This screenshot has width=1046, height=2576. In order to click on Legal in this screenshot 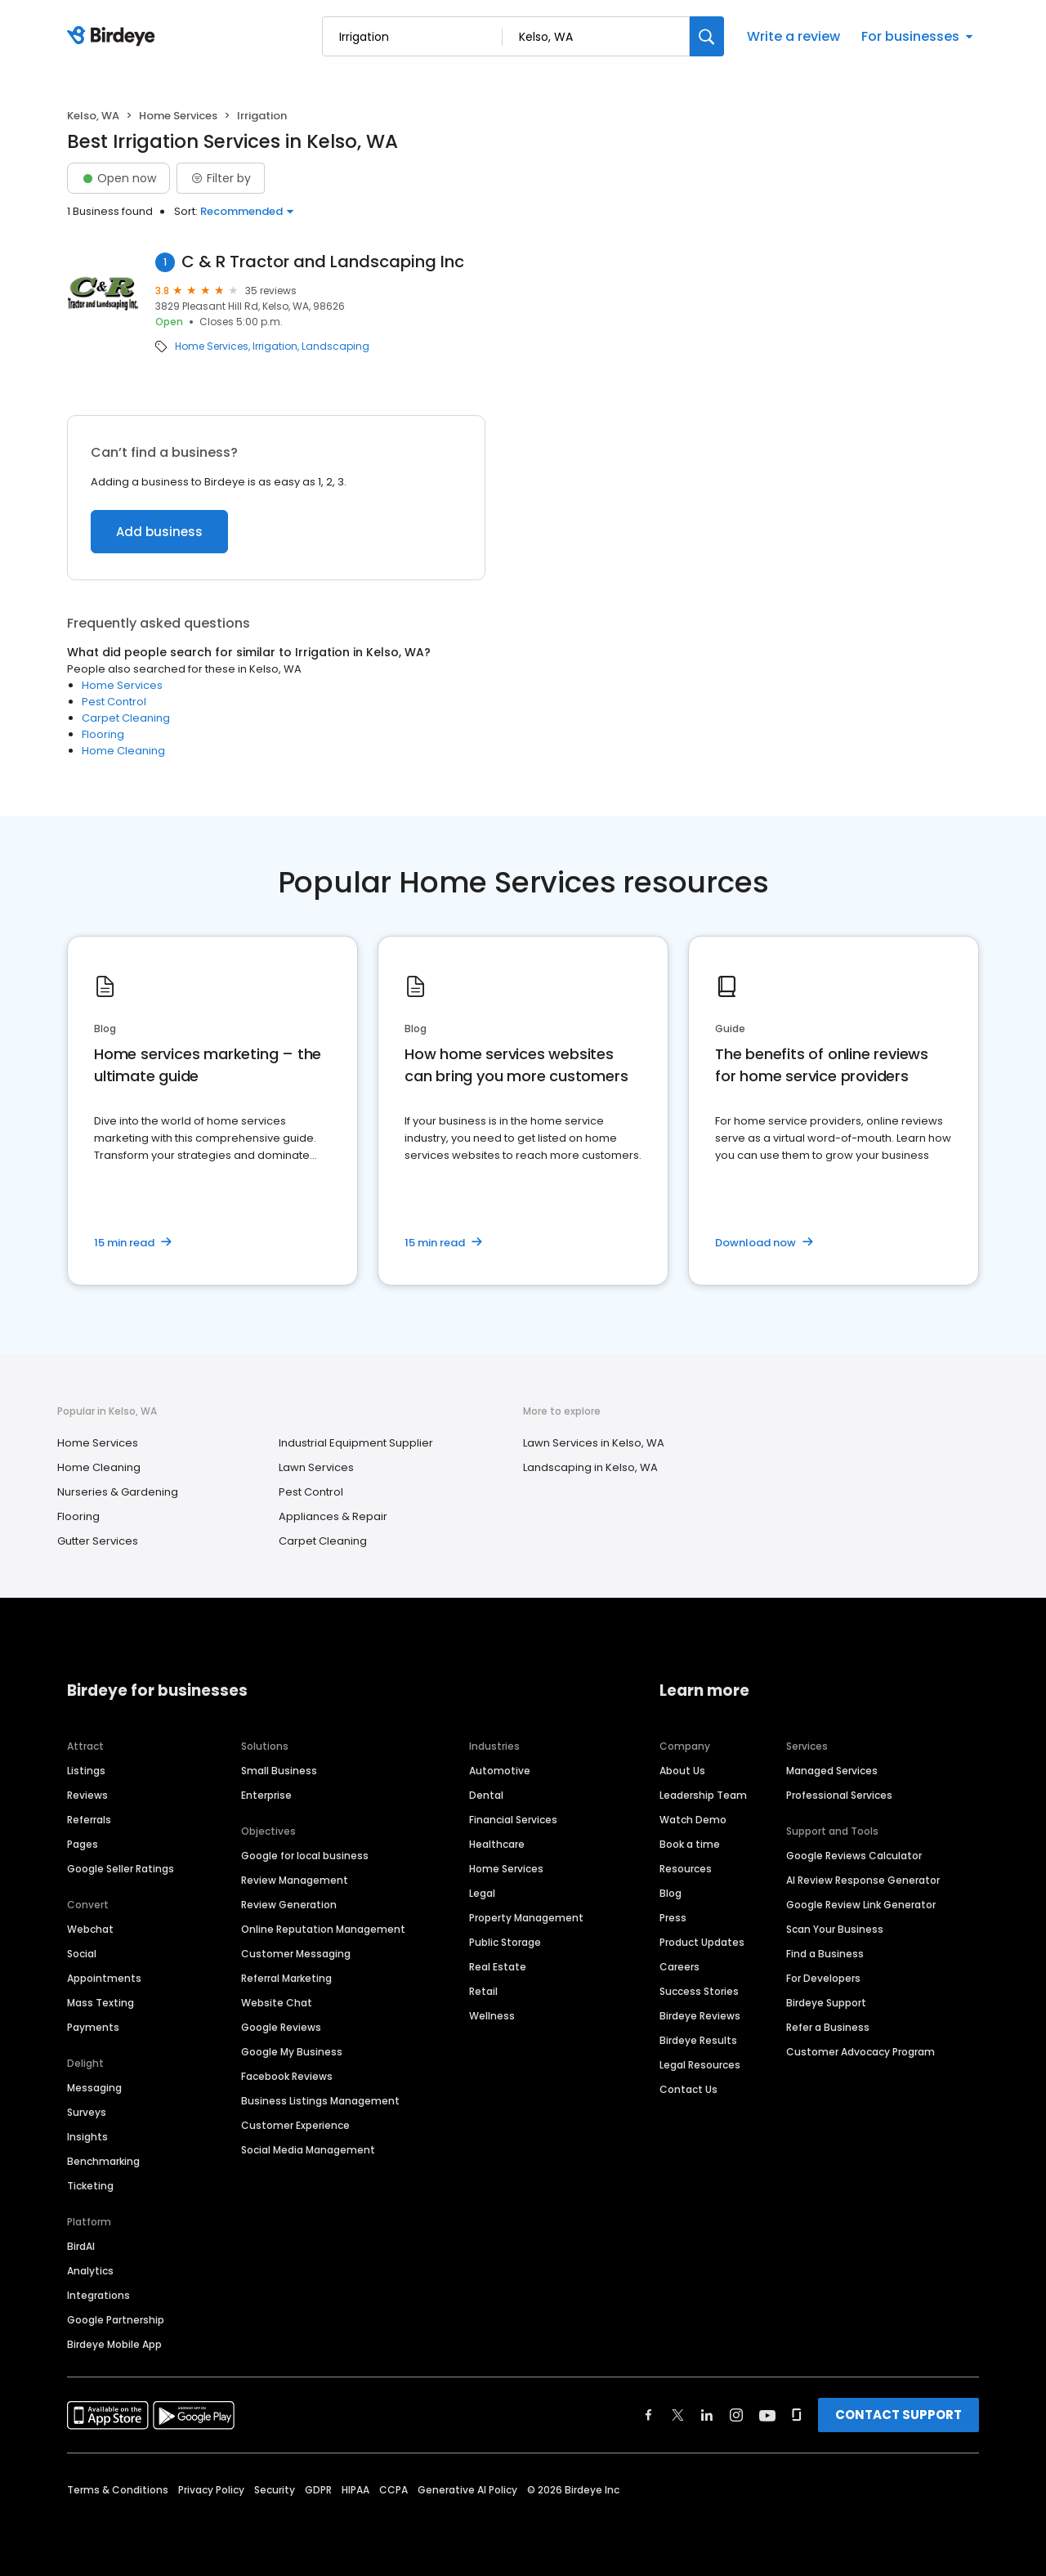, I will do `click(482, 1893)`.